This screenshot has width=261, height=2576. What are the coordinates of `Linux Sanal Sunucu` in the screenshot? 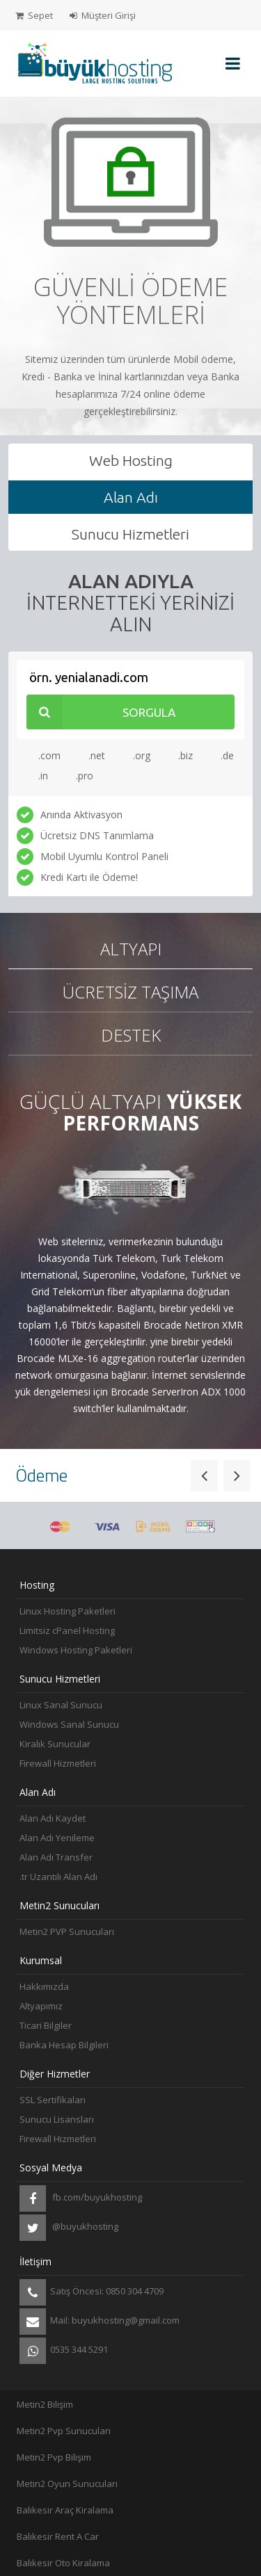 It's located at (60, 1705).